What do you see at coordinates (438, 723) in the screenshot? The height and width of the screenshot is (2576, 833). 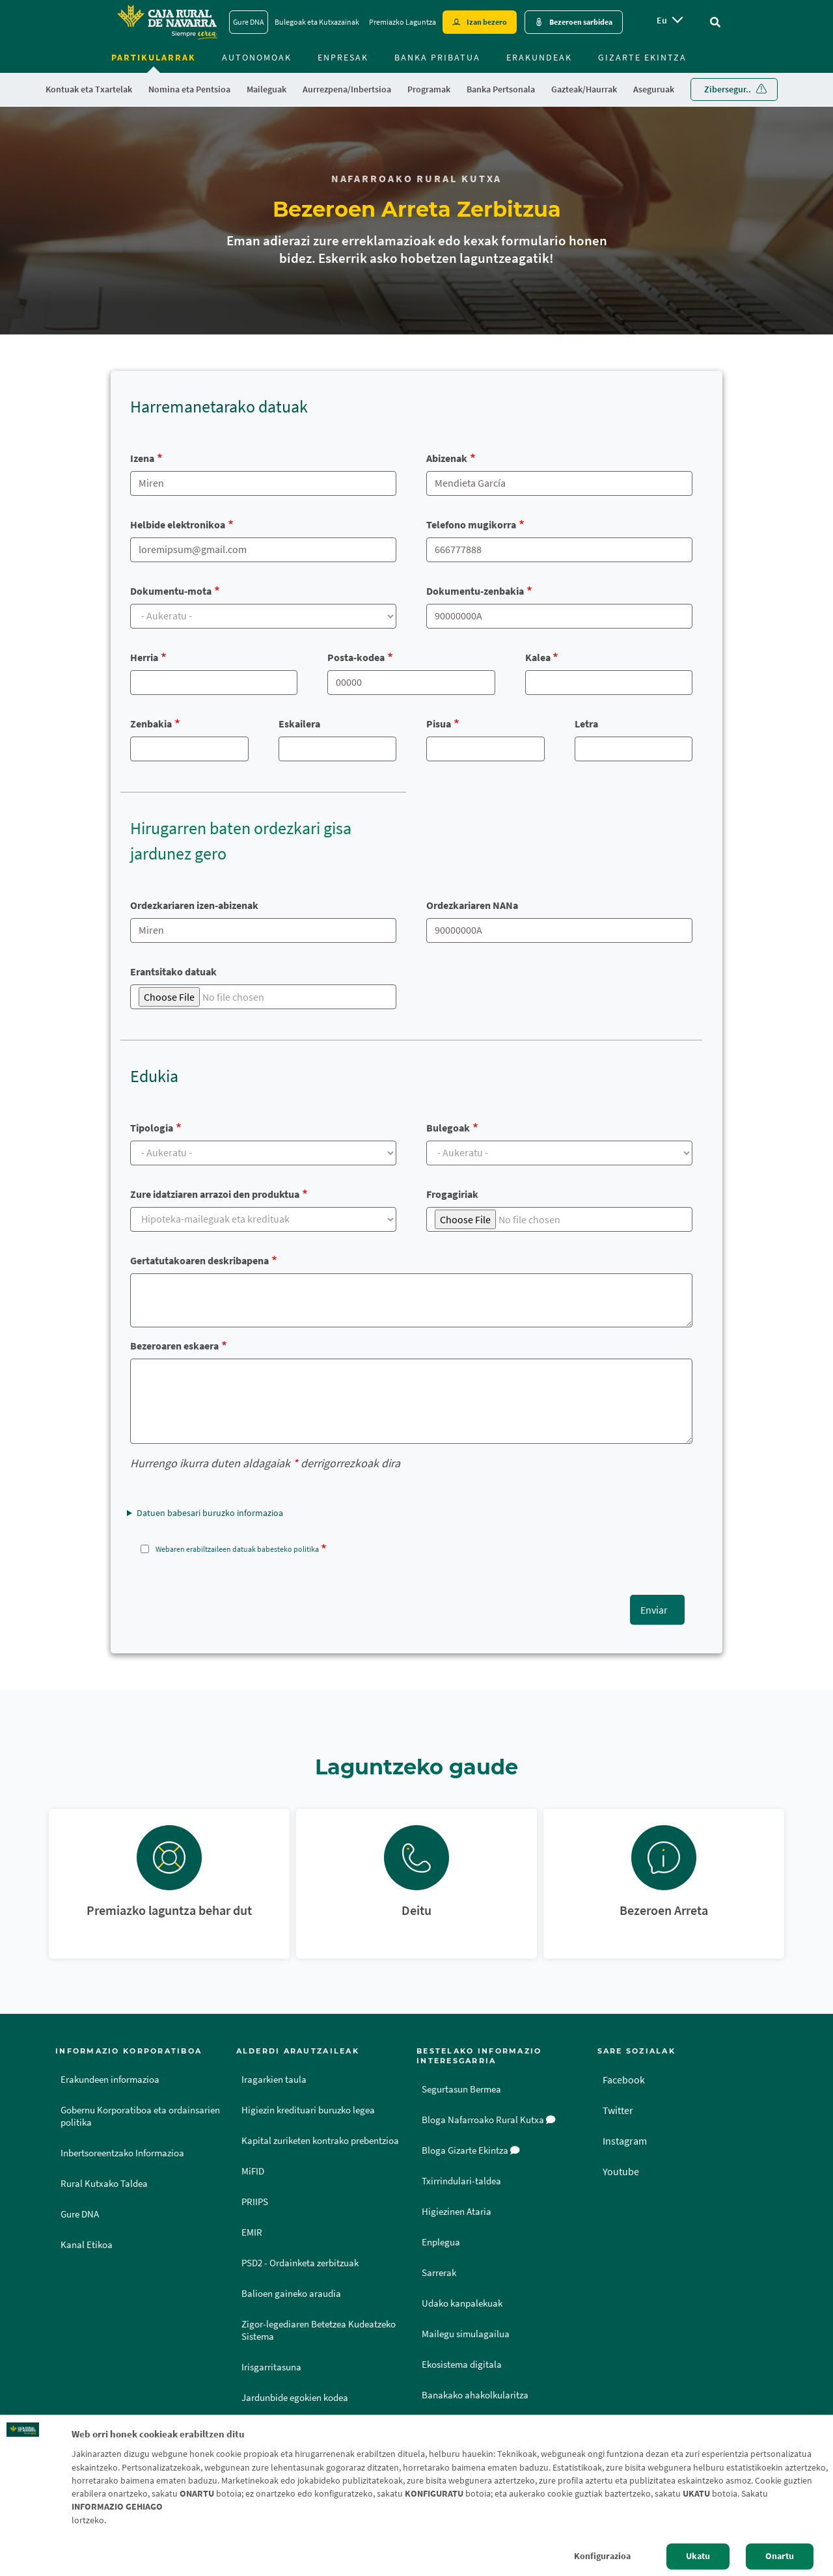 I see `Pisua` at bounding box center [438, 723].